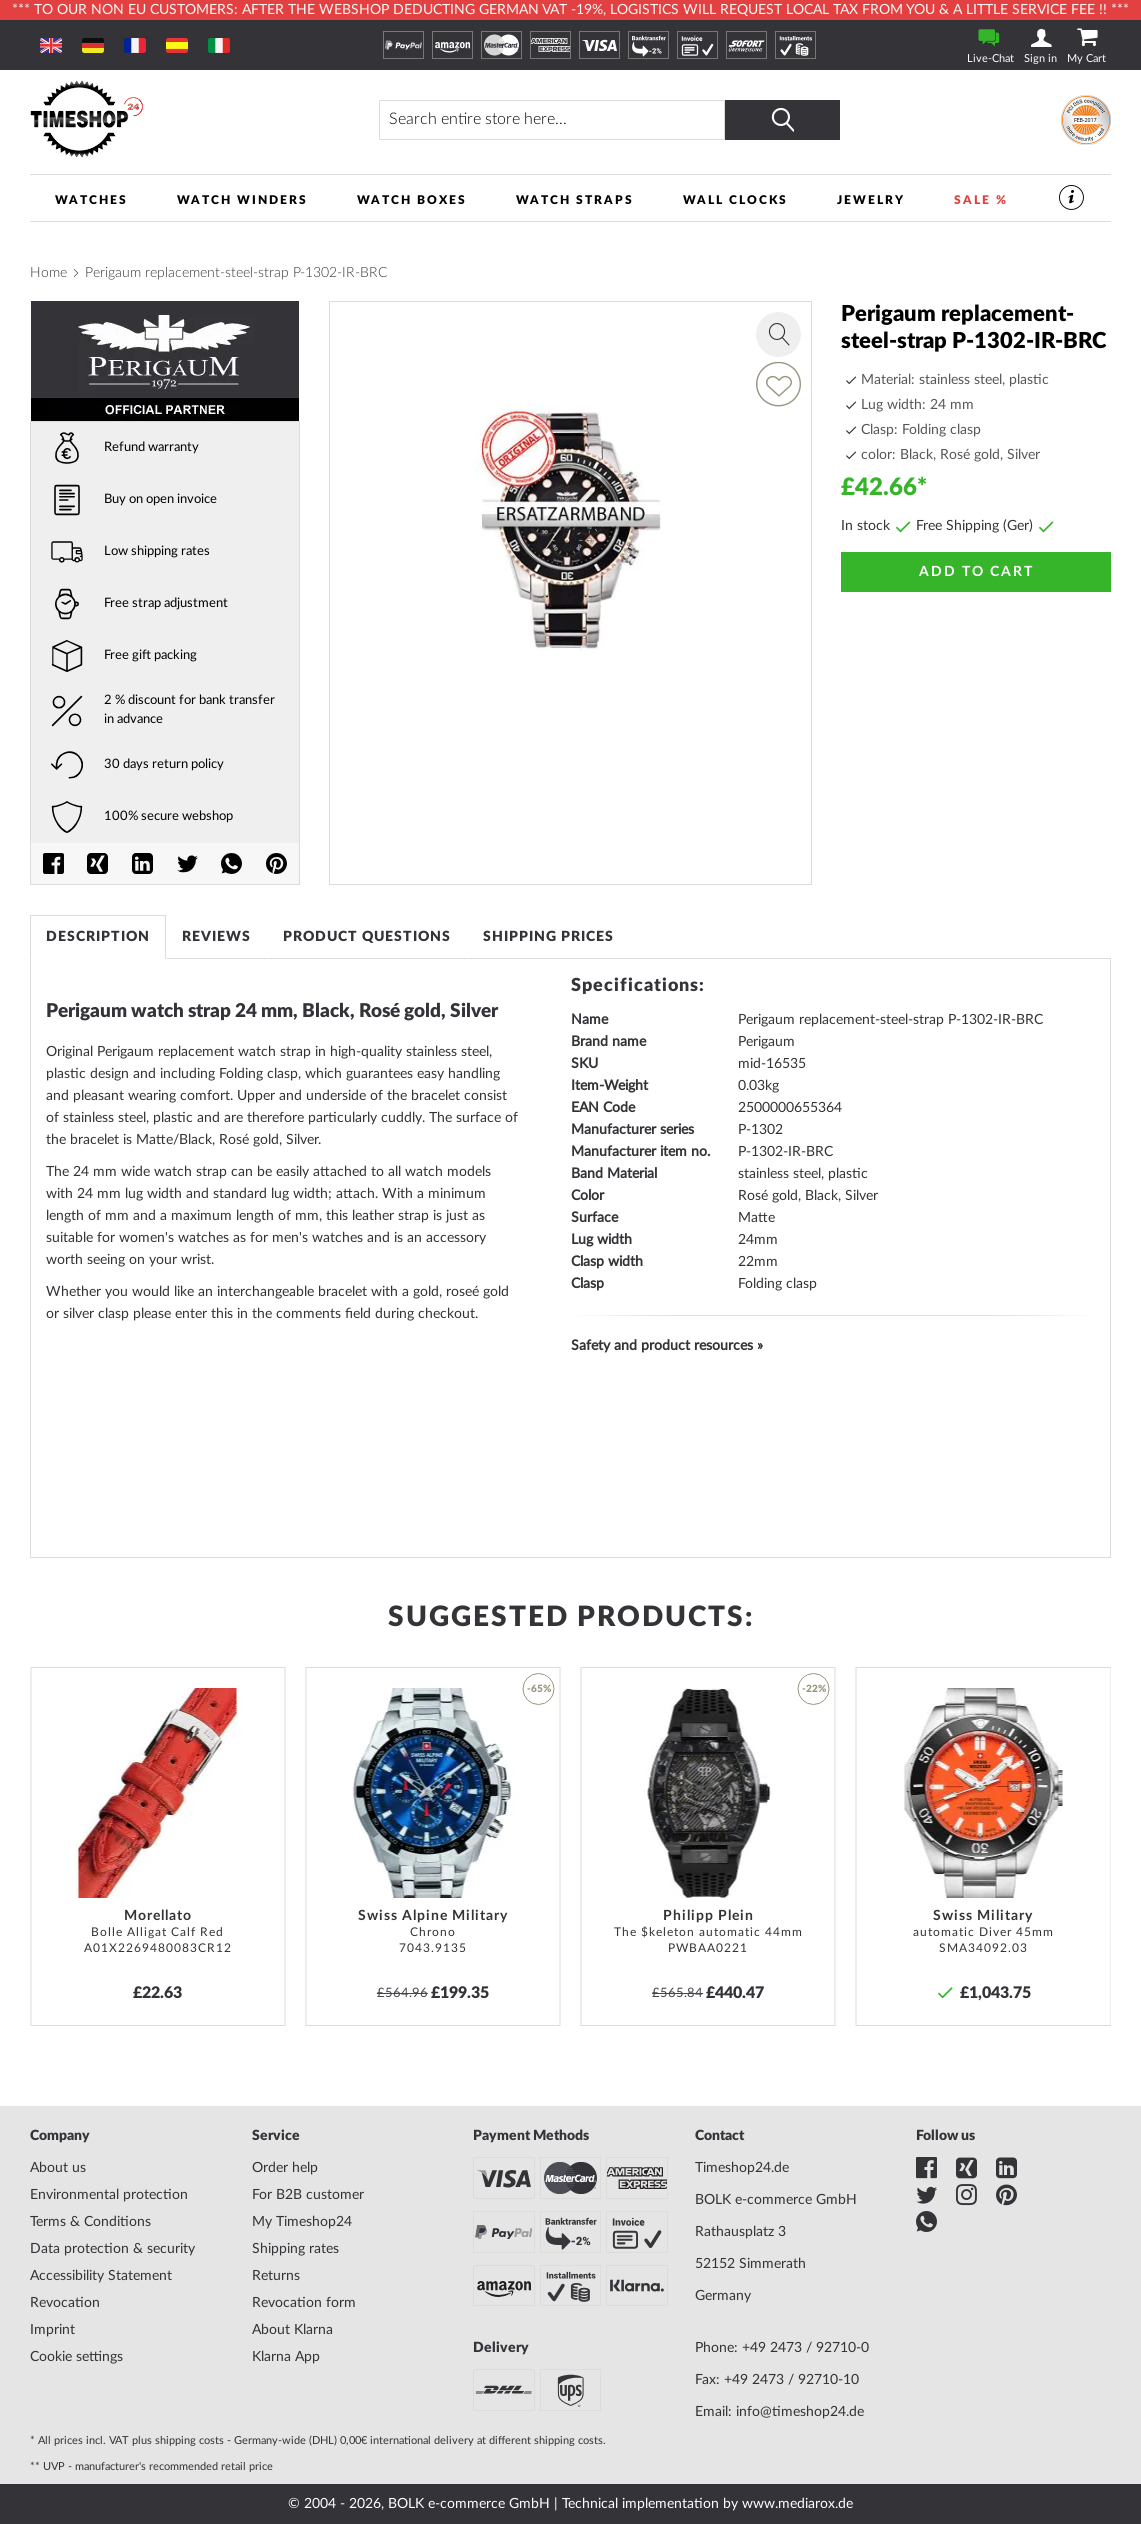 The height and width of the screenshot is (2524, 1141). Describe the element at coordinates (58, 2168) in the screenshot. I see `About us` at that location.